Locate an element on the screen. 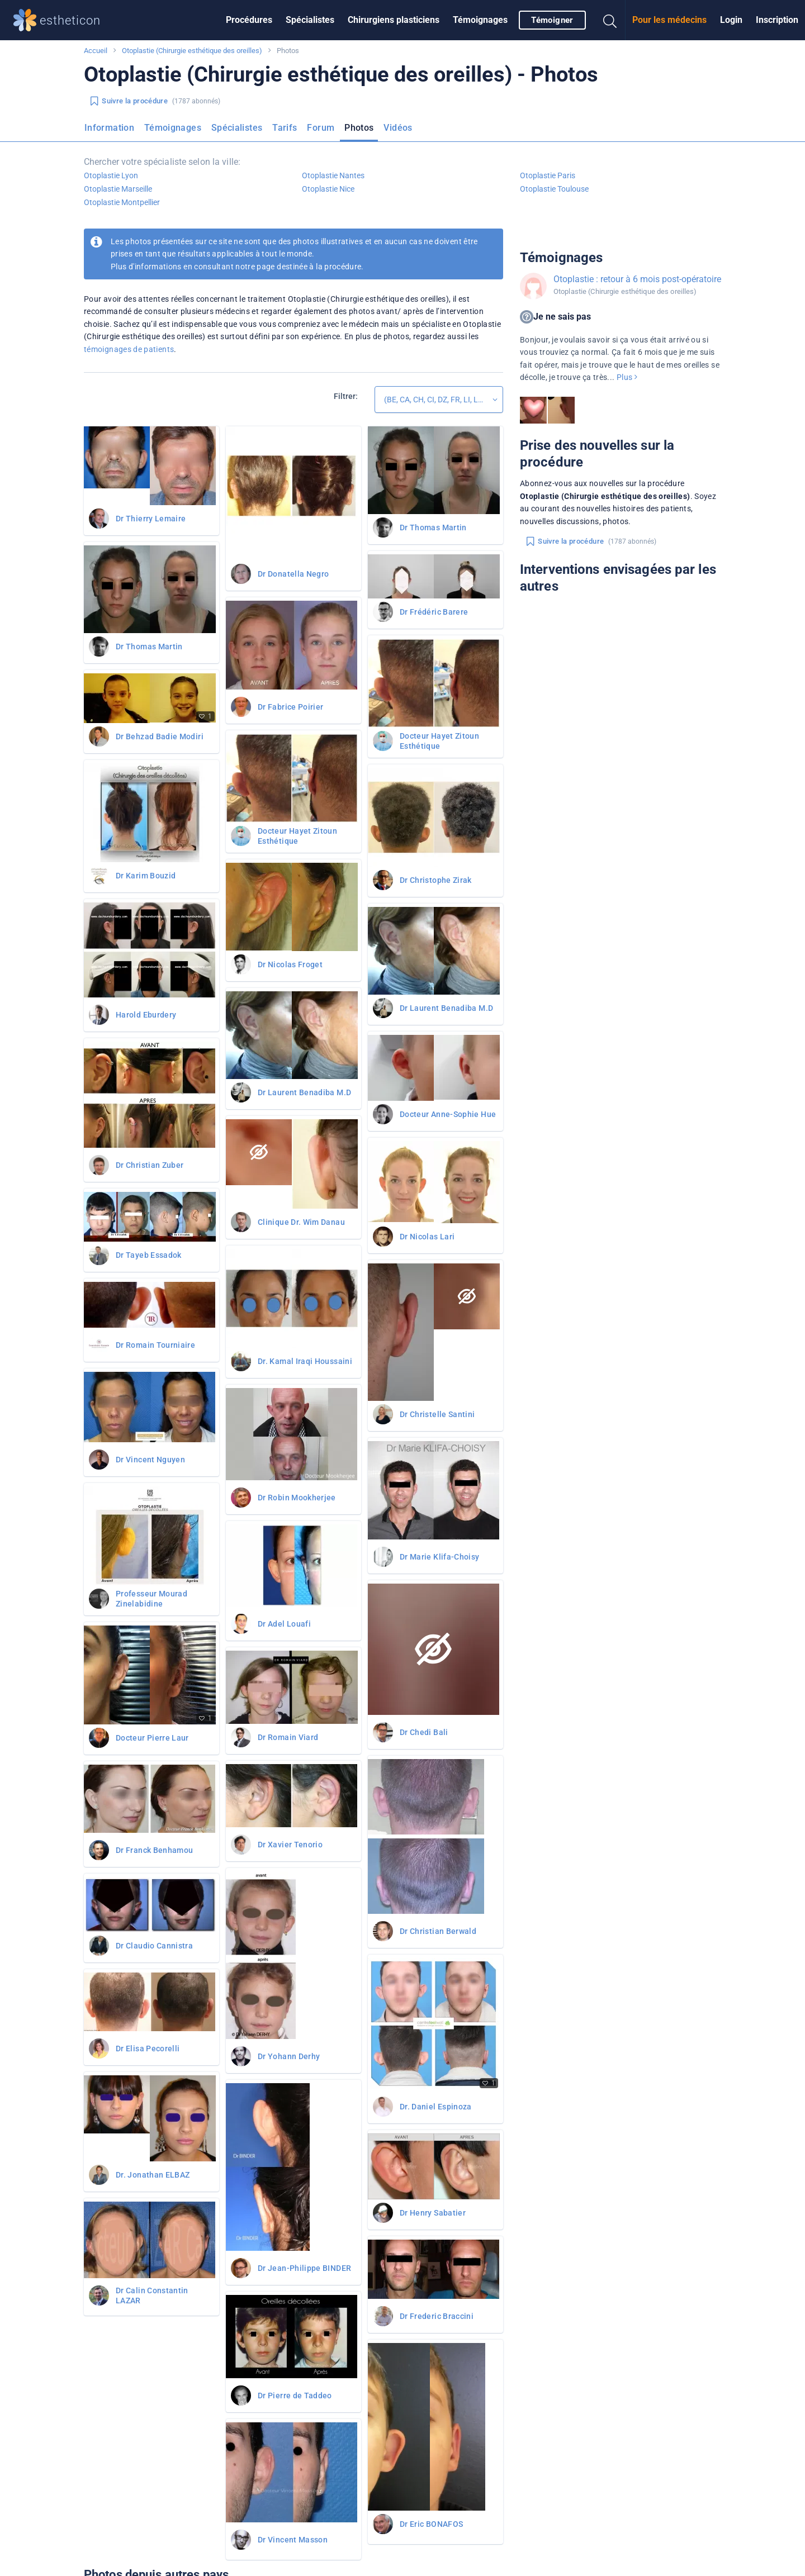 The image size is (805, 2576). Otoplastie Montpellier is located at coordinates (122, 202).